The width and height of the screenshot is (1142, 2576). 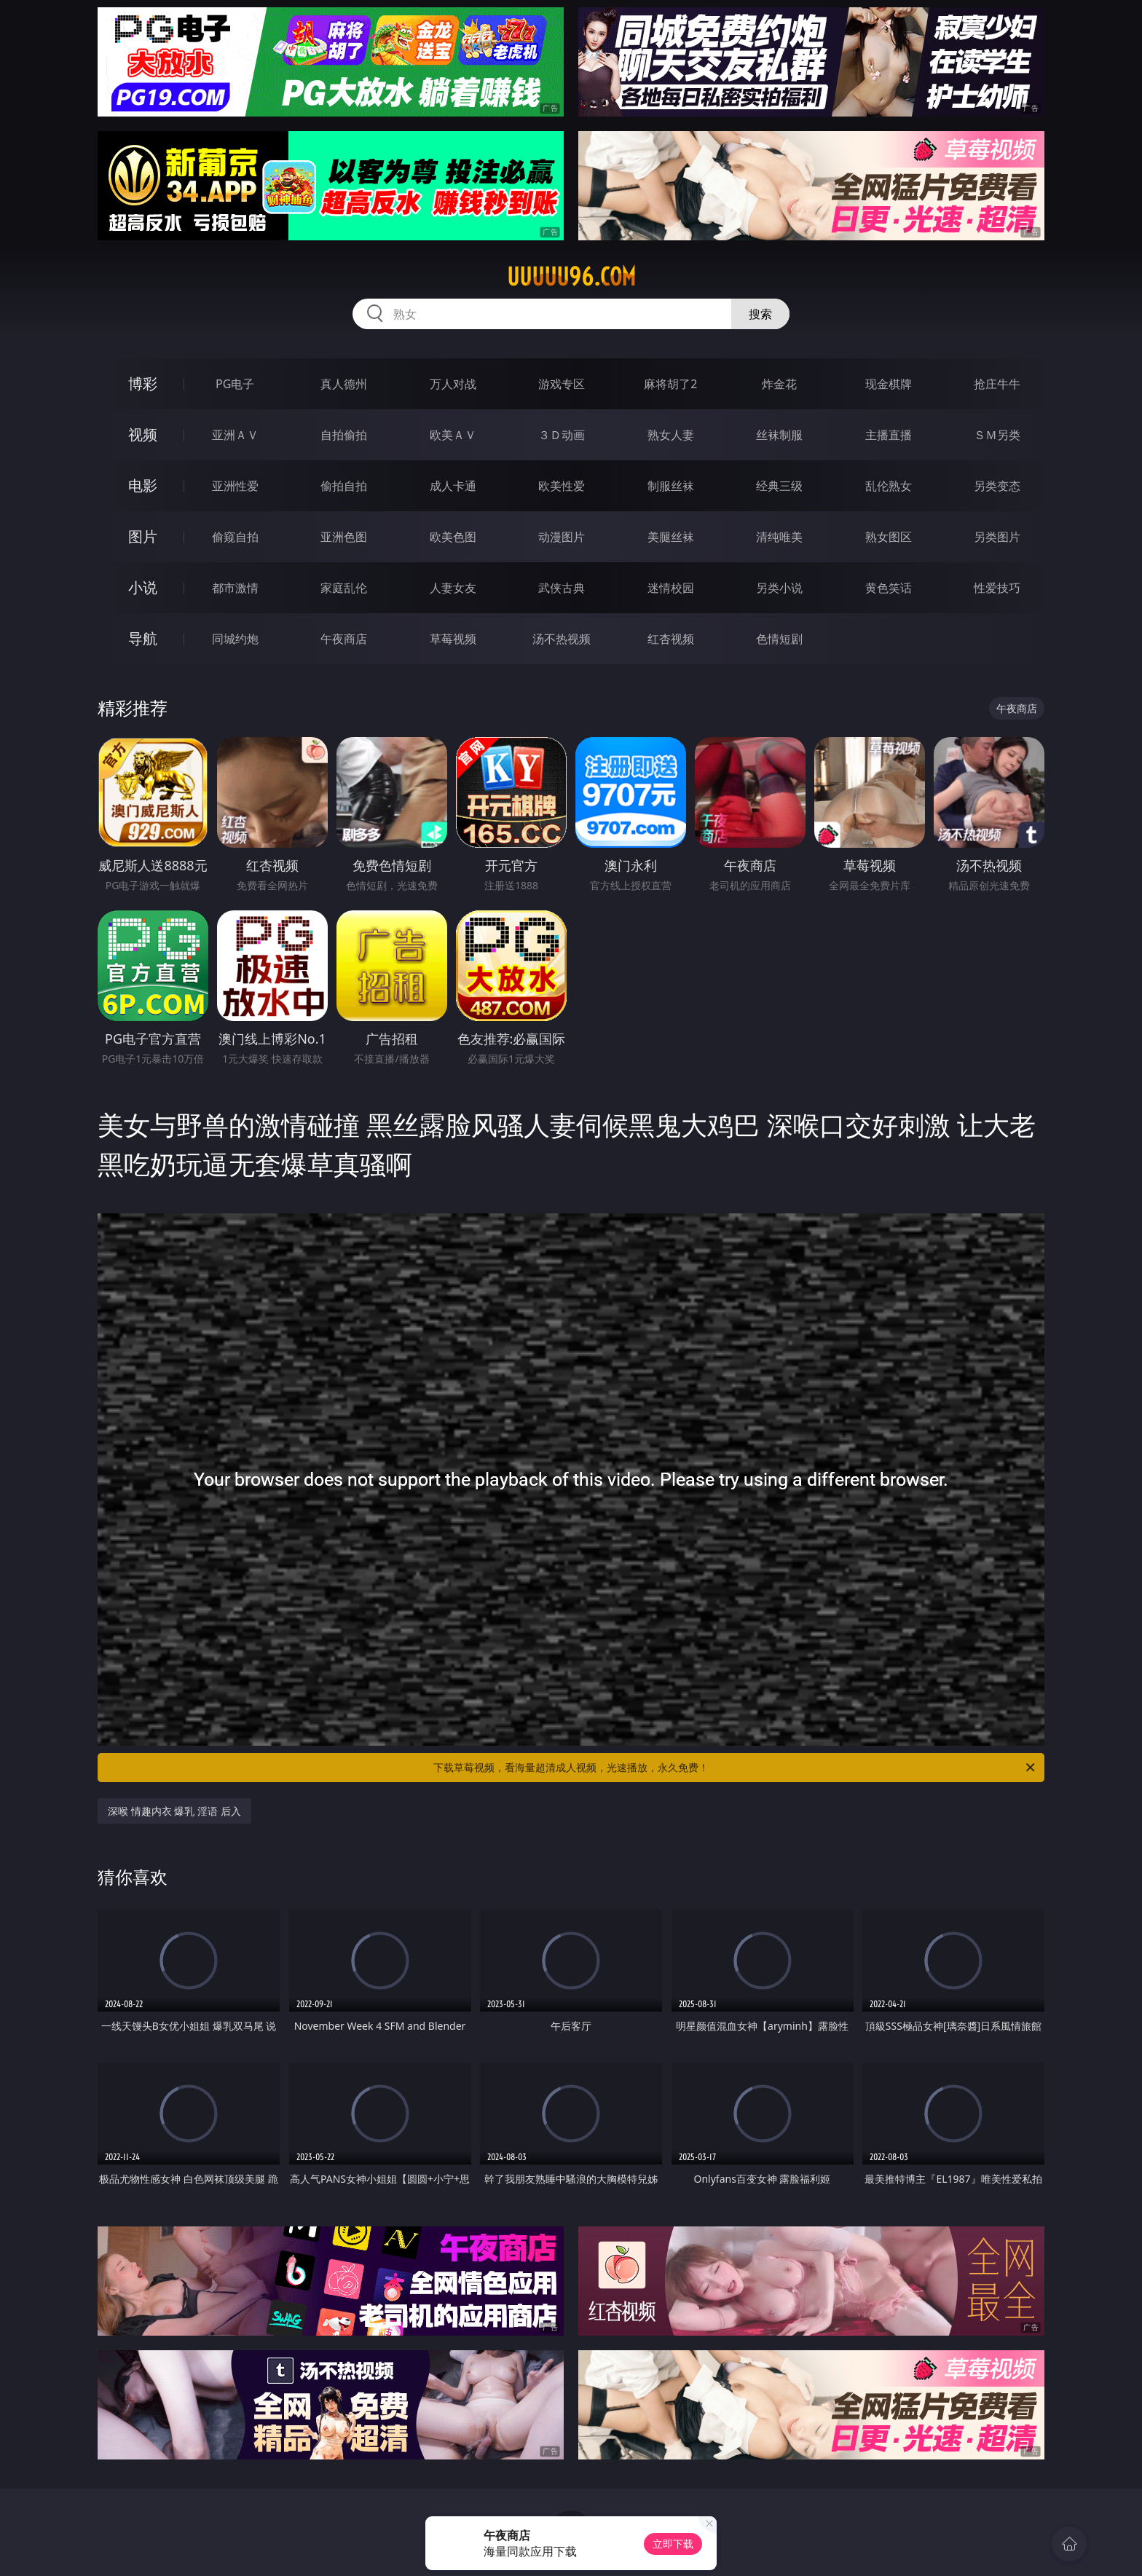 I want to click on 经典三级, so click(x=779, y=486).